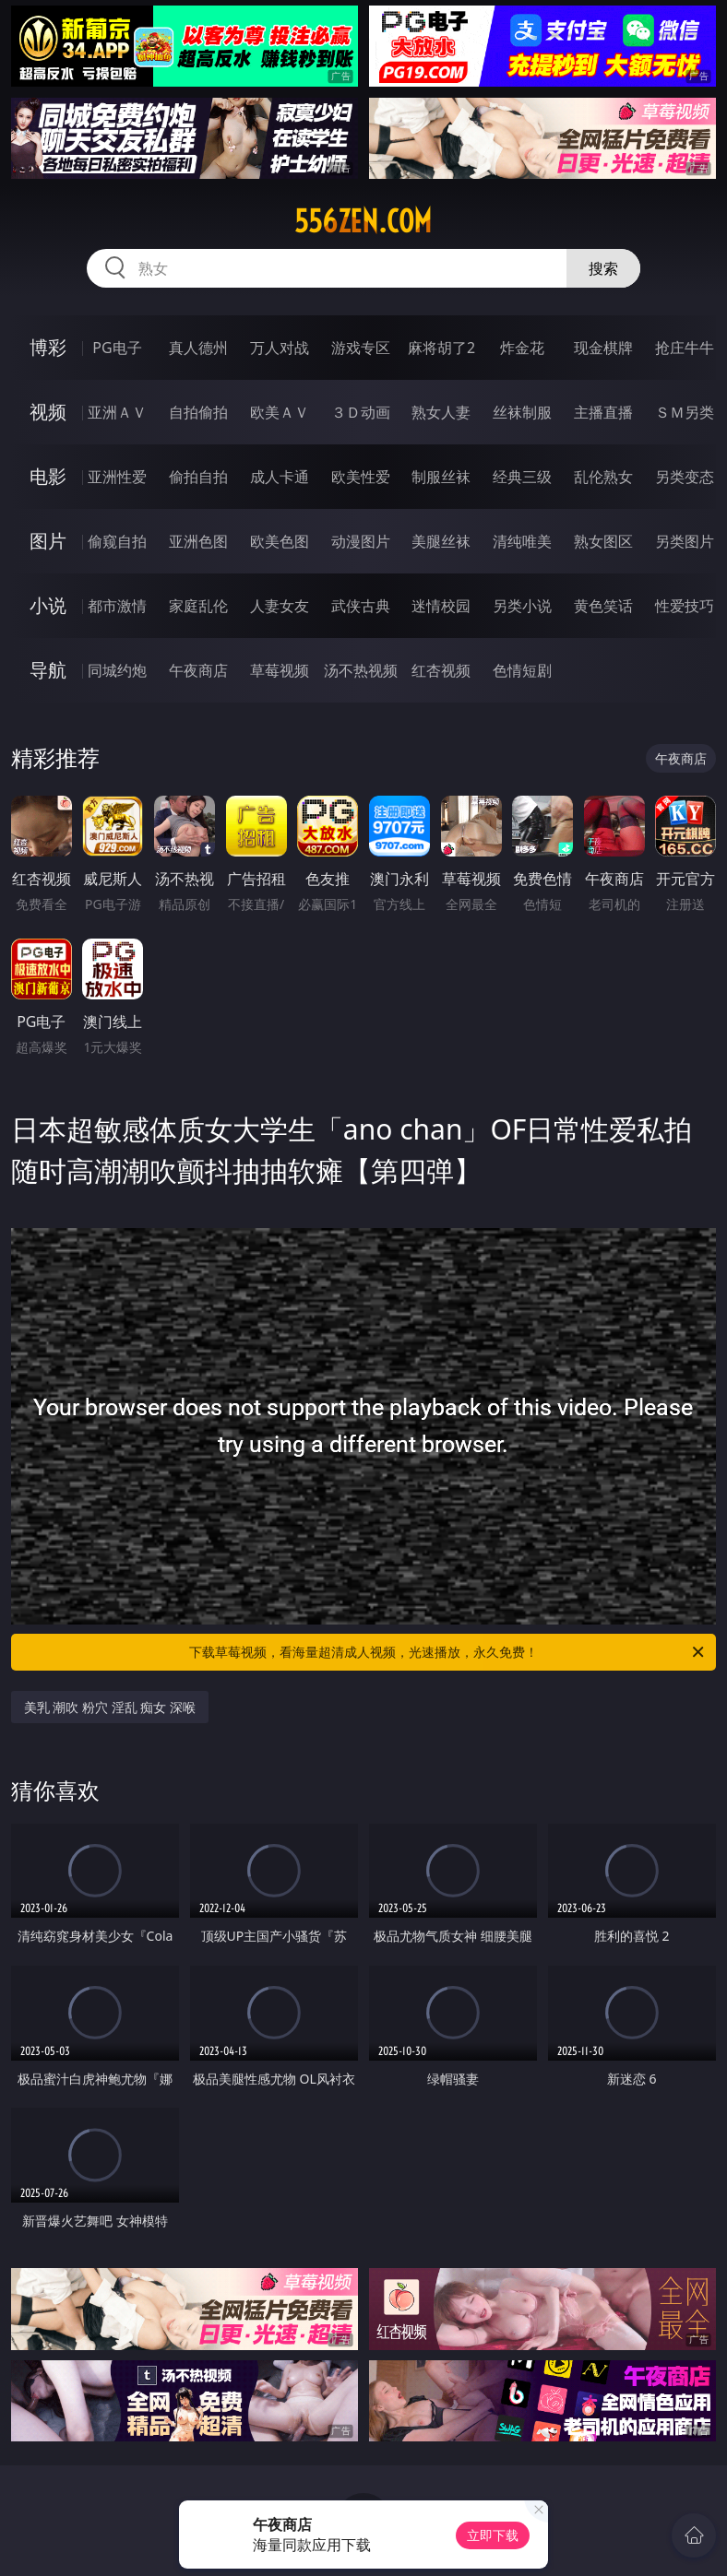  I want to click on 556zen.com, so click(363, 221).